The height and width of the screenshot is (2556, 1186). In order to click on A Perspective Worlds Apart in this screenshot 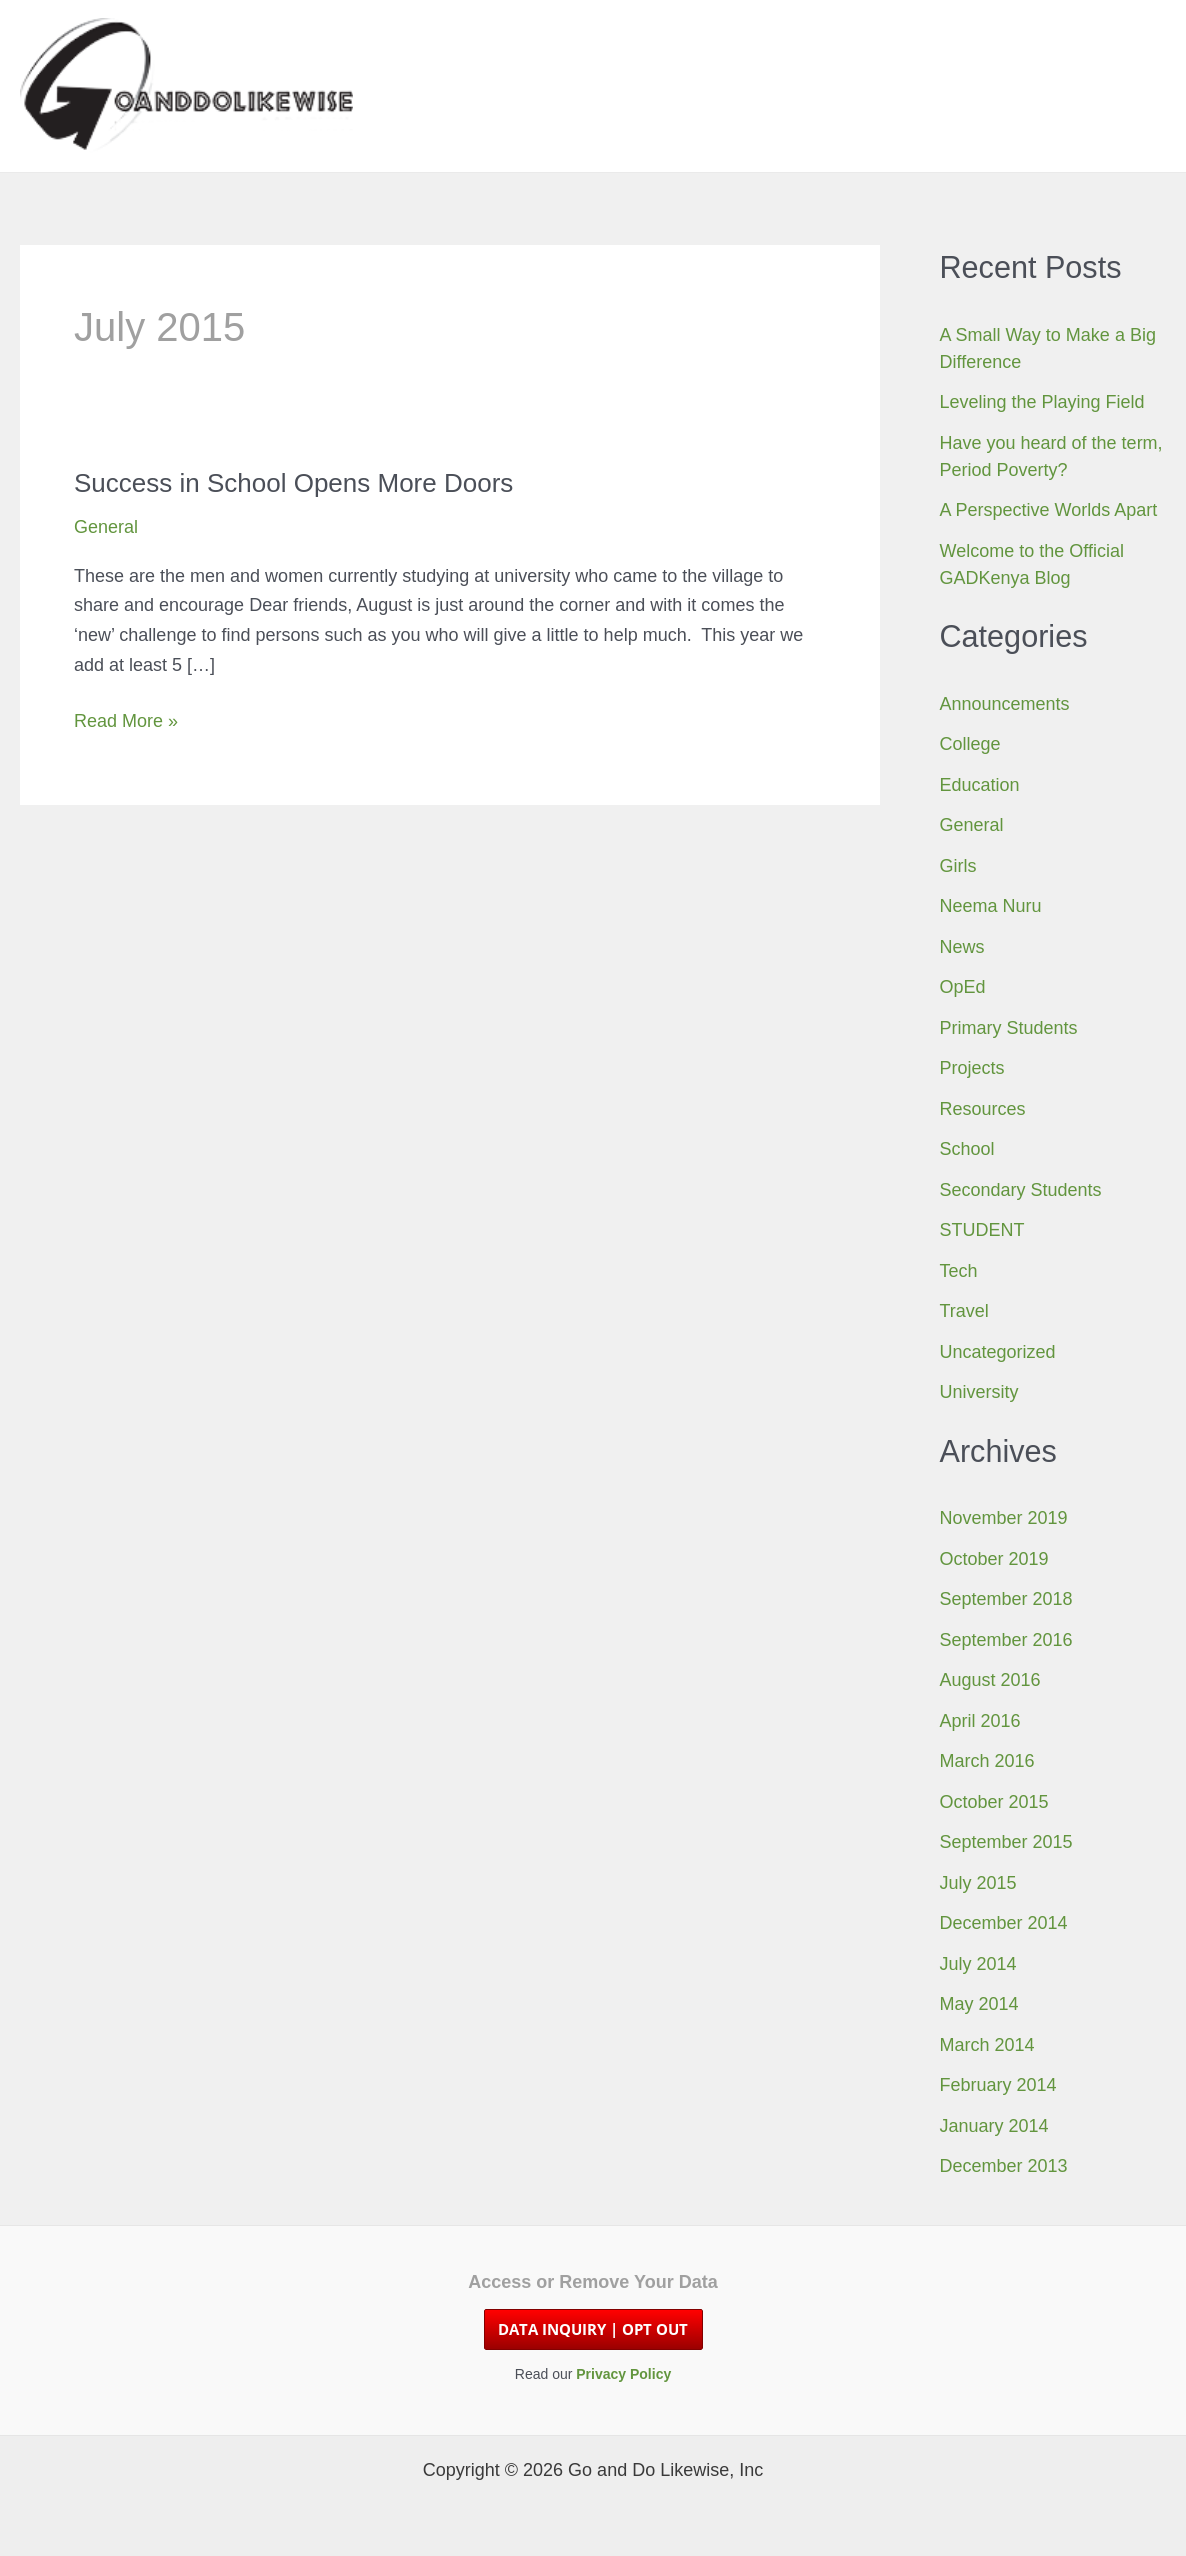, I will do `click(1049, 510)`.